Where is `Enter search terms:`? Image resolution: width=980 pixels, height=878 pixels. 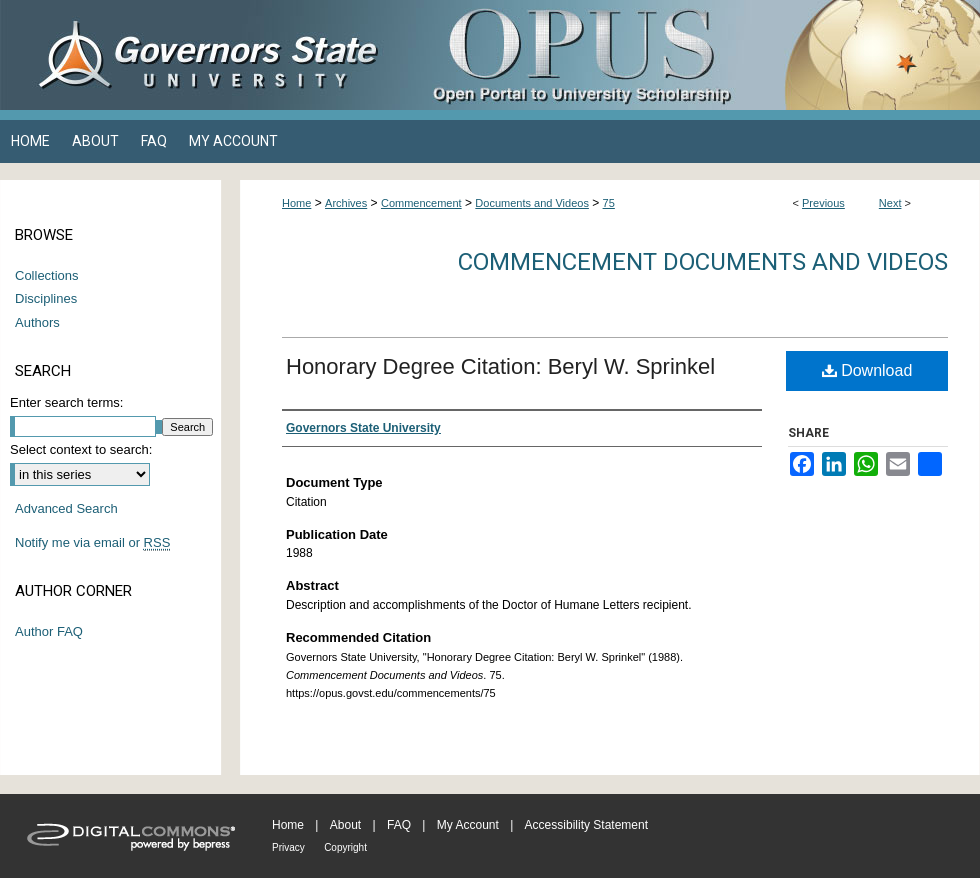 Enter search terms: is located at coordinates (66, 402).